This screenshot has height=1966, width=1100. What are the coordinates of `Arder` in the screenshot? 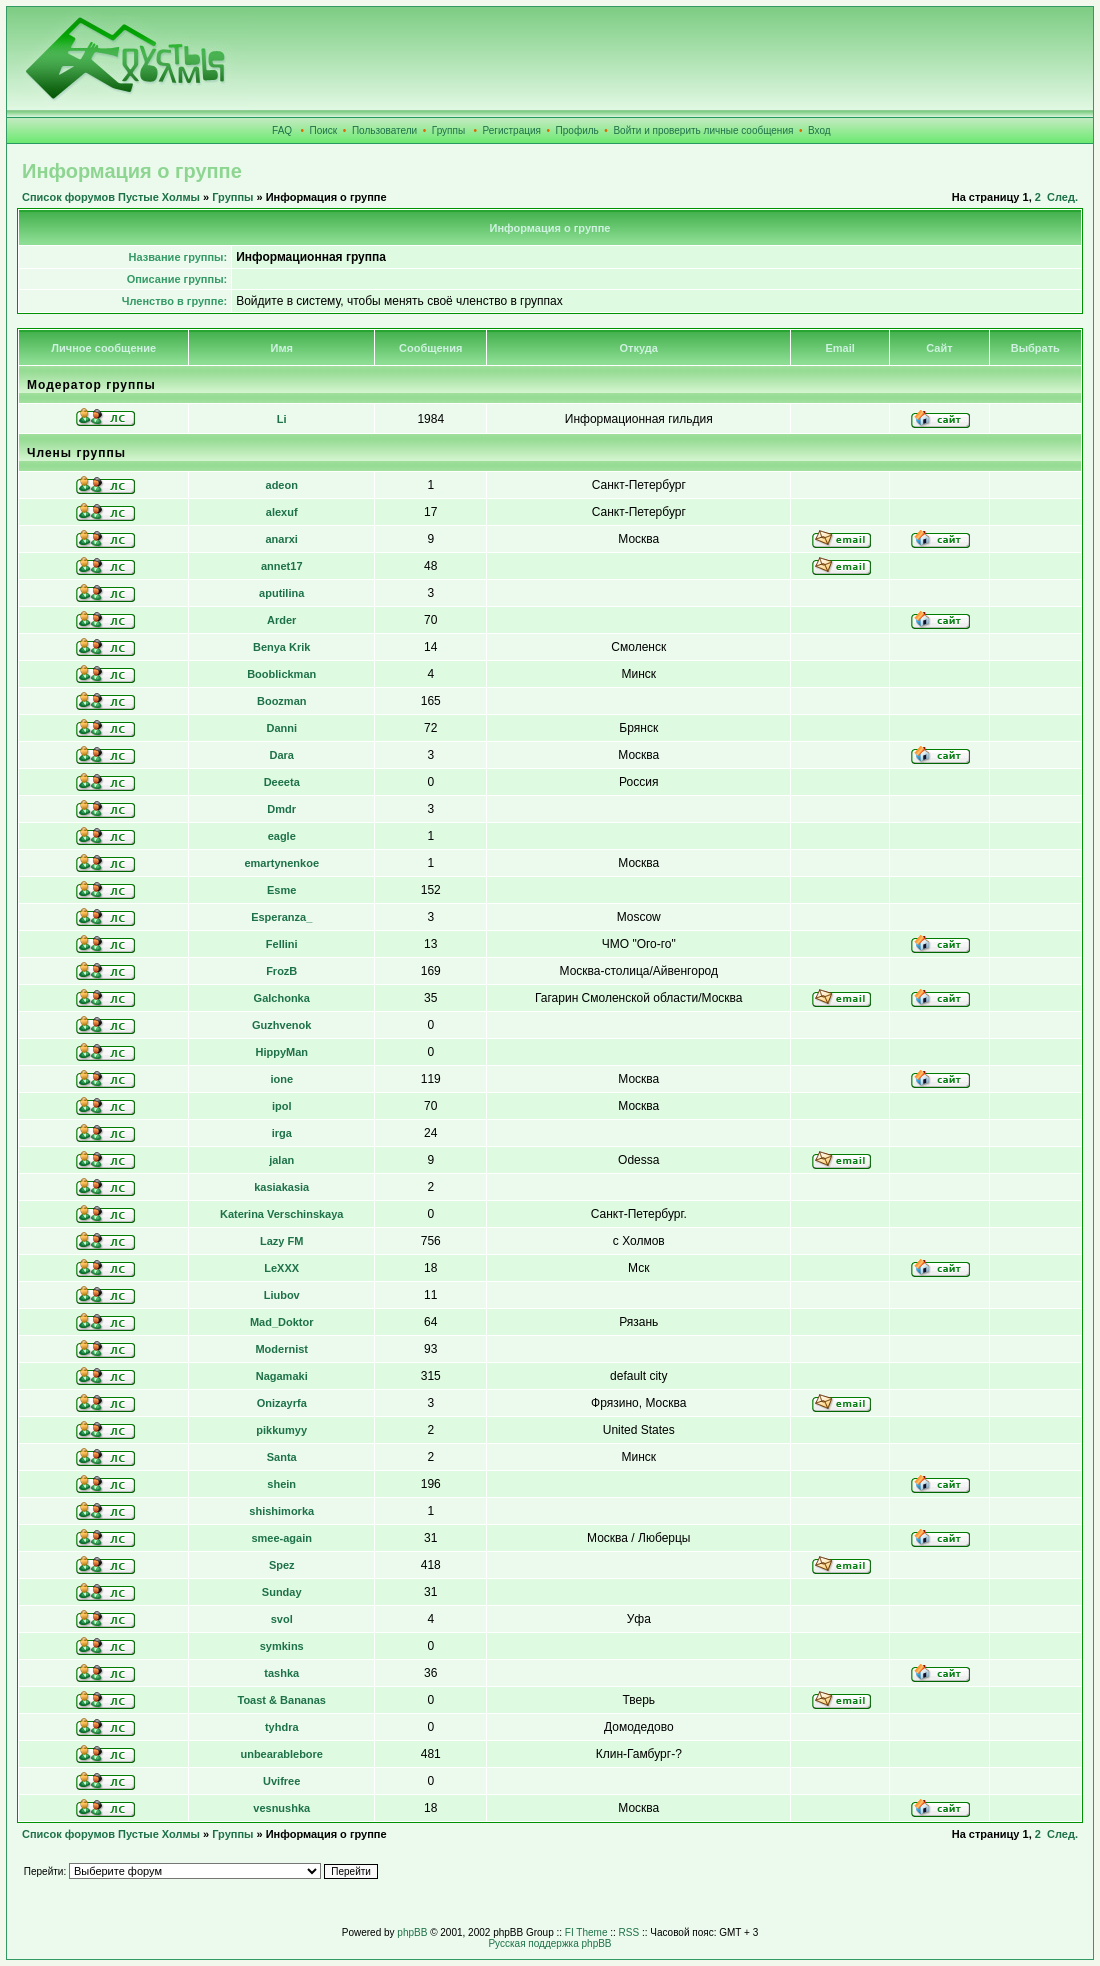 It's located at (281, 620).